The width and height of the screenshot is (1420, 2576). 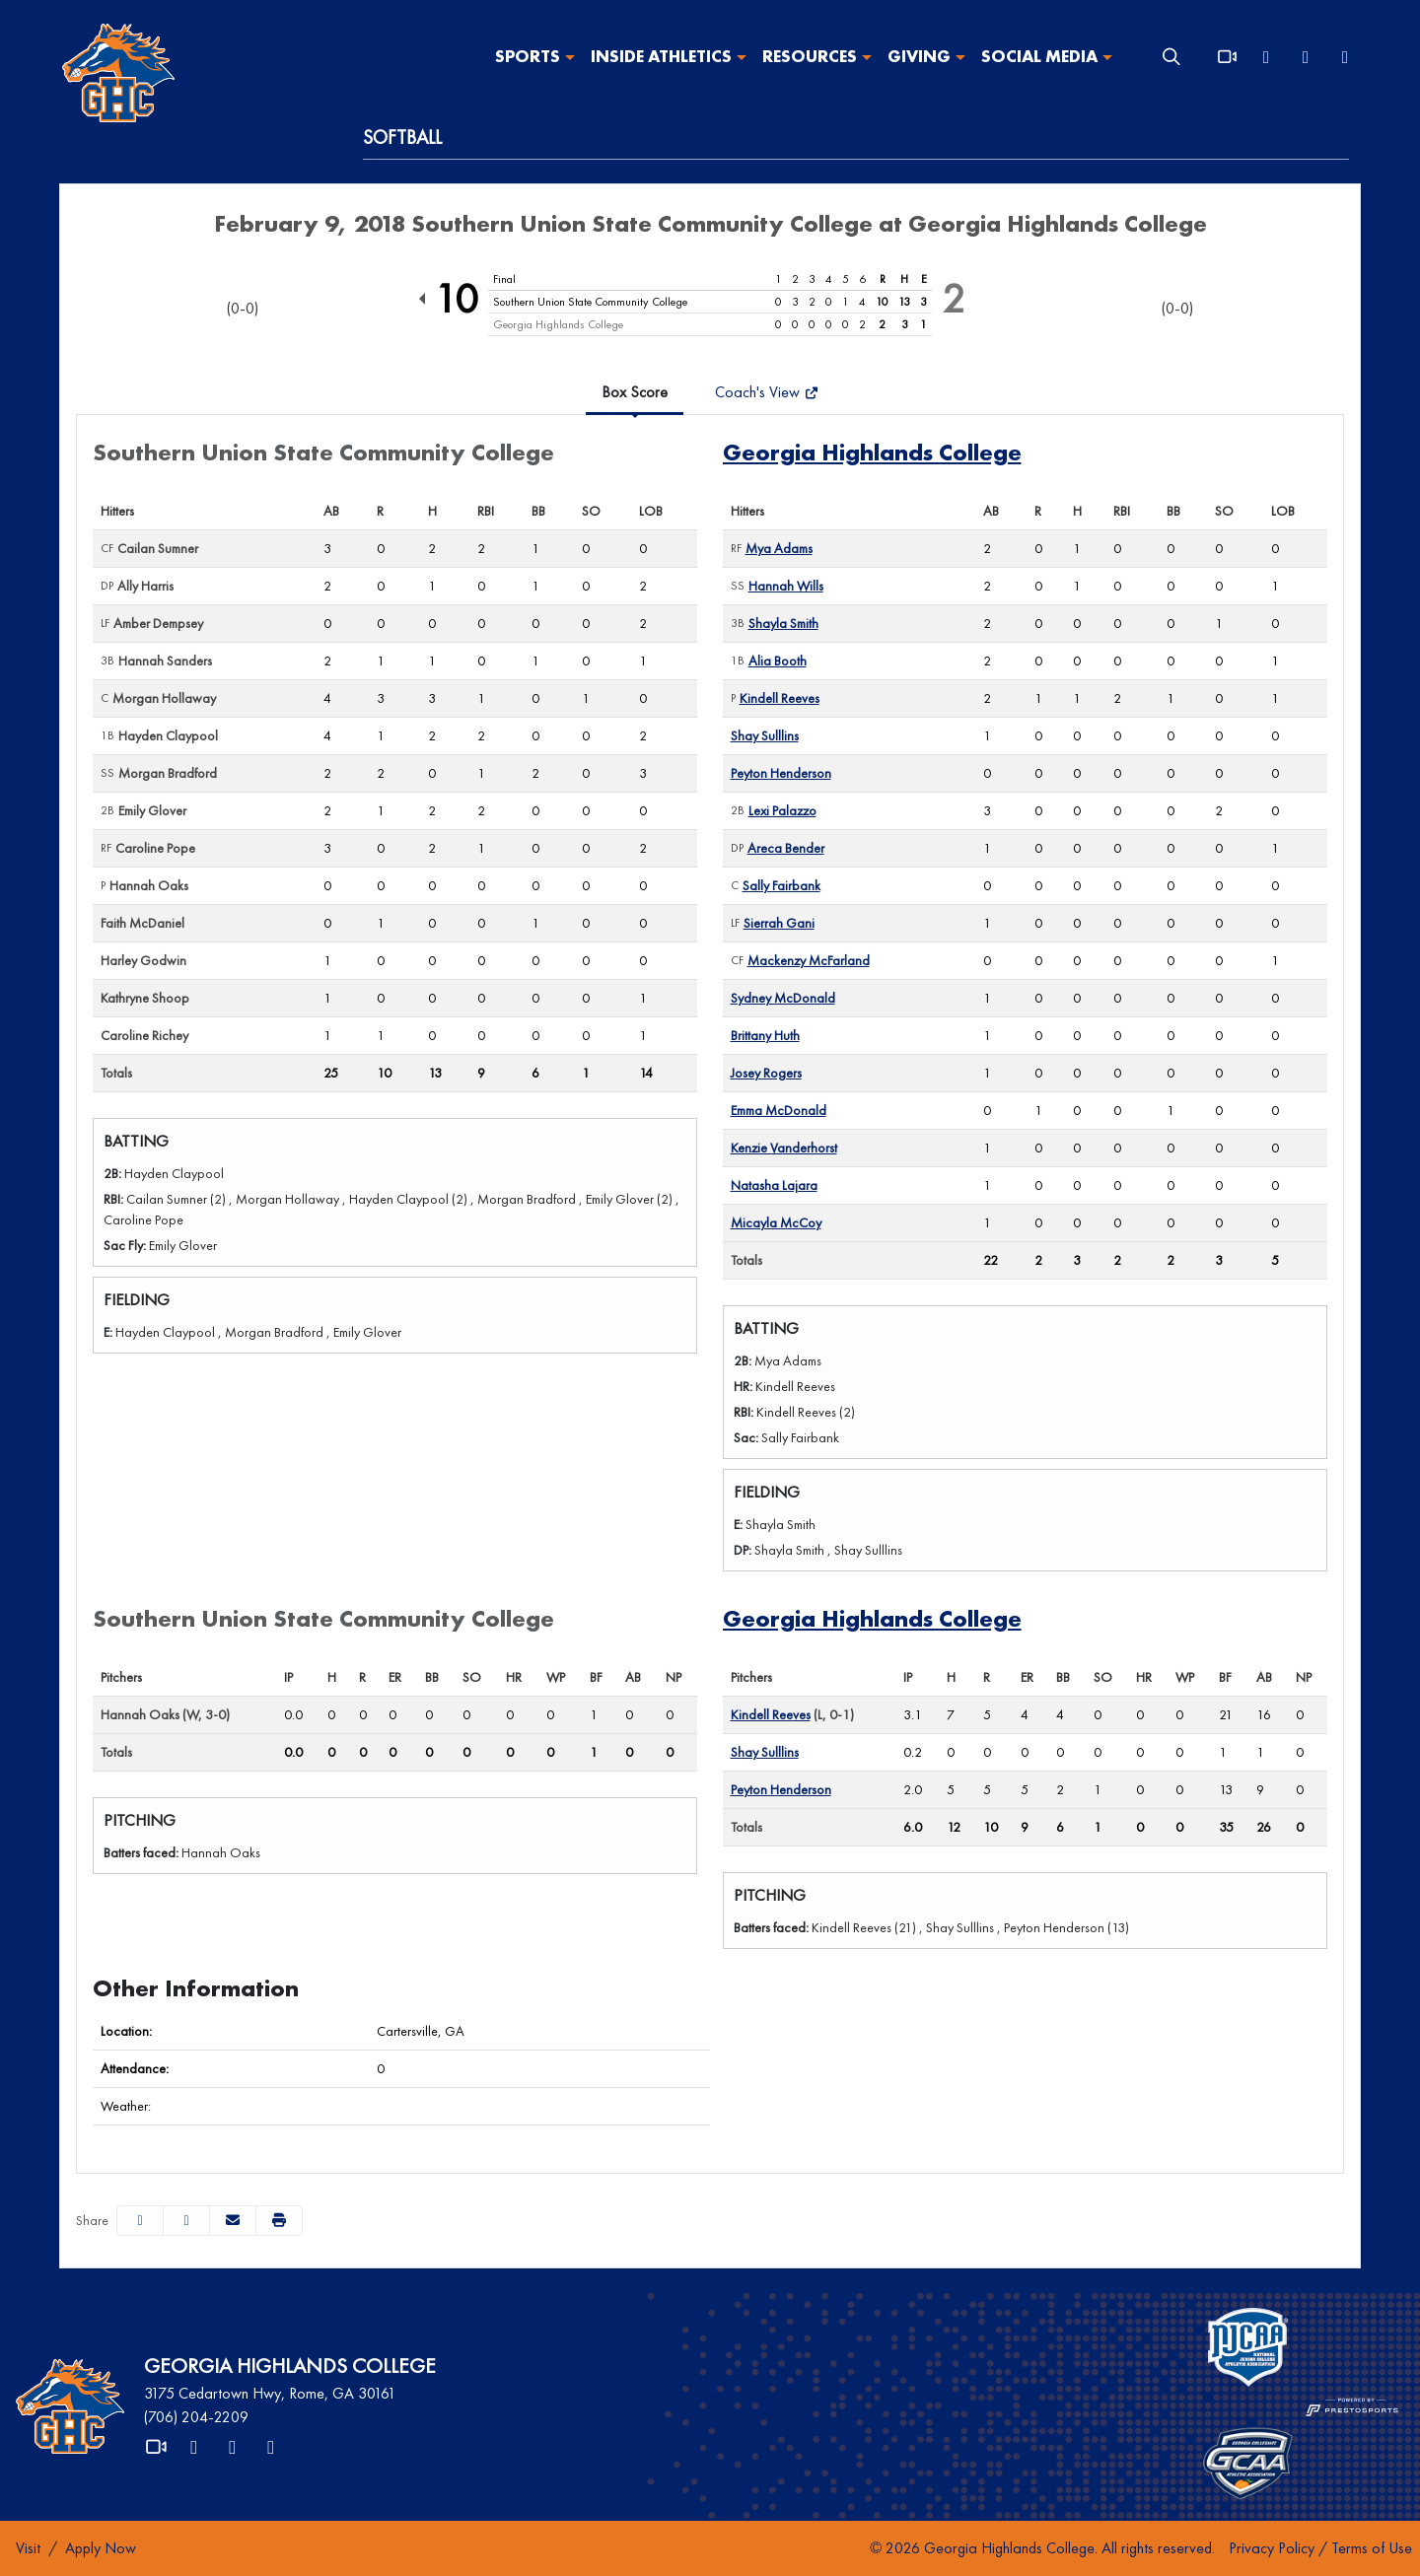 What do you see at coordinates (232, 2220) in the screenshot?
I see `[Share this page via email]` at bounding box center [232, 2220].